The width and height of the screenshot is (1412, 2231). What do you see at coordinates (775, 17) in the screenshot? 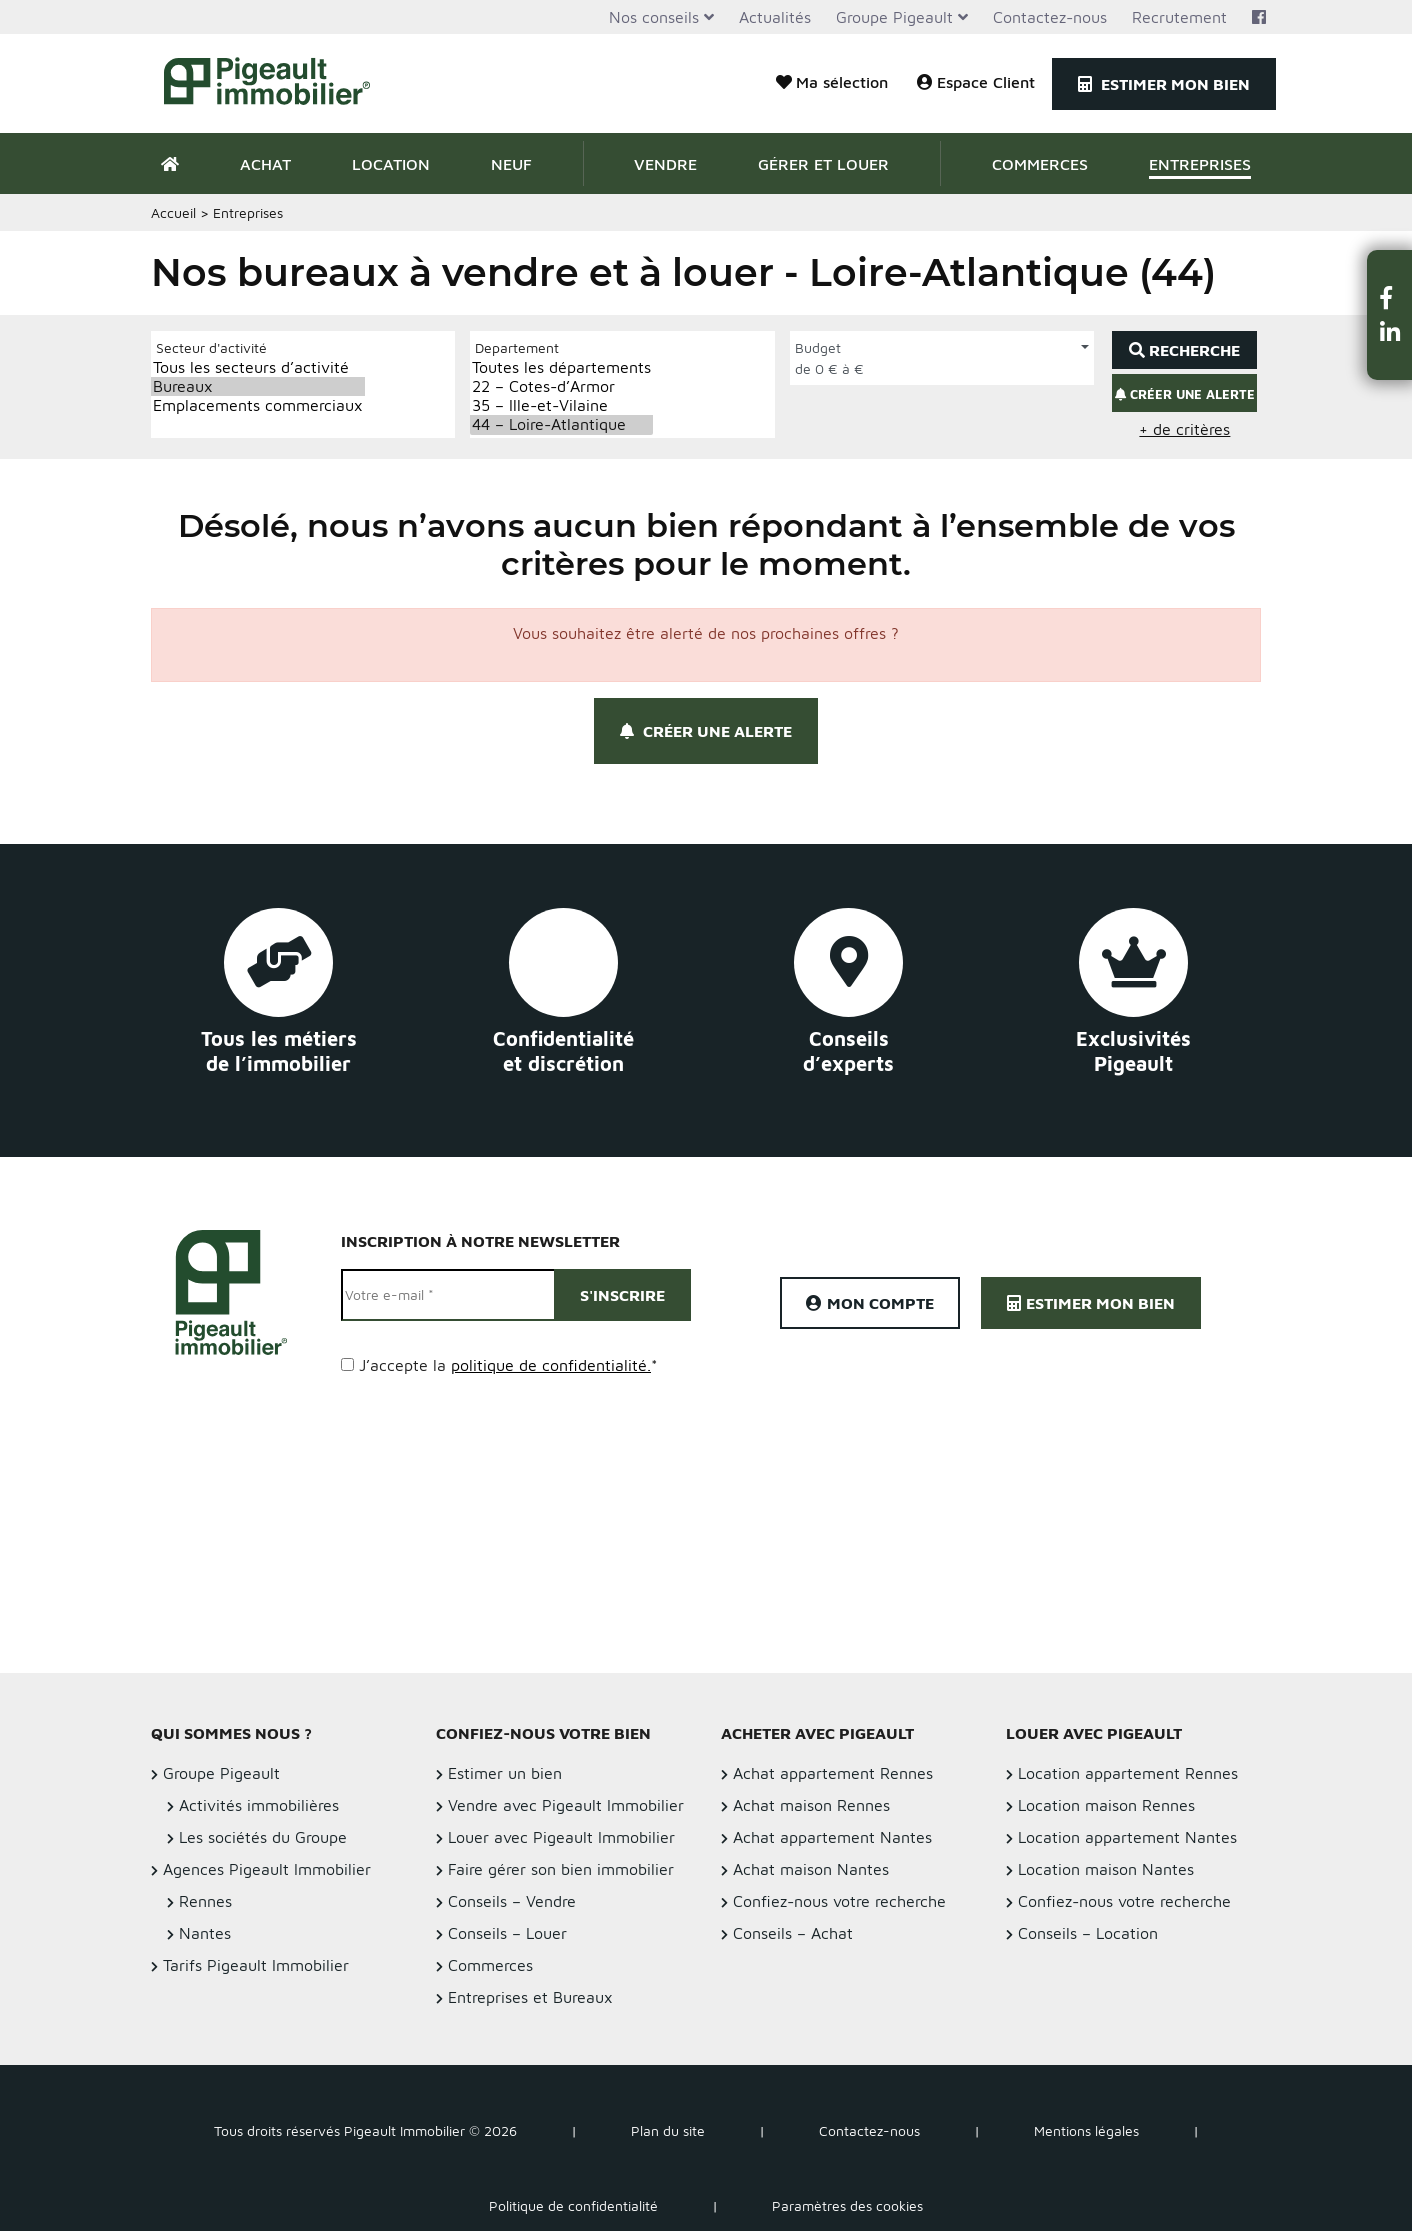
I see `Actualités` at bounding box center [775, 17].